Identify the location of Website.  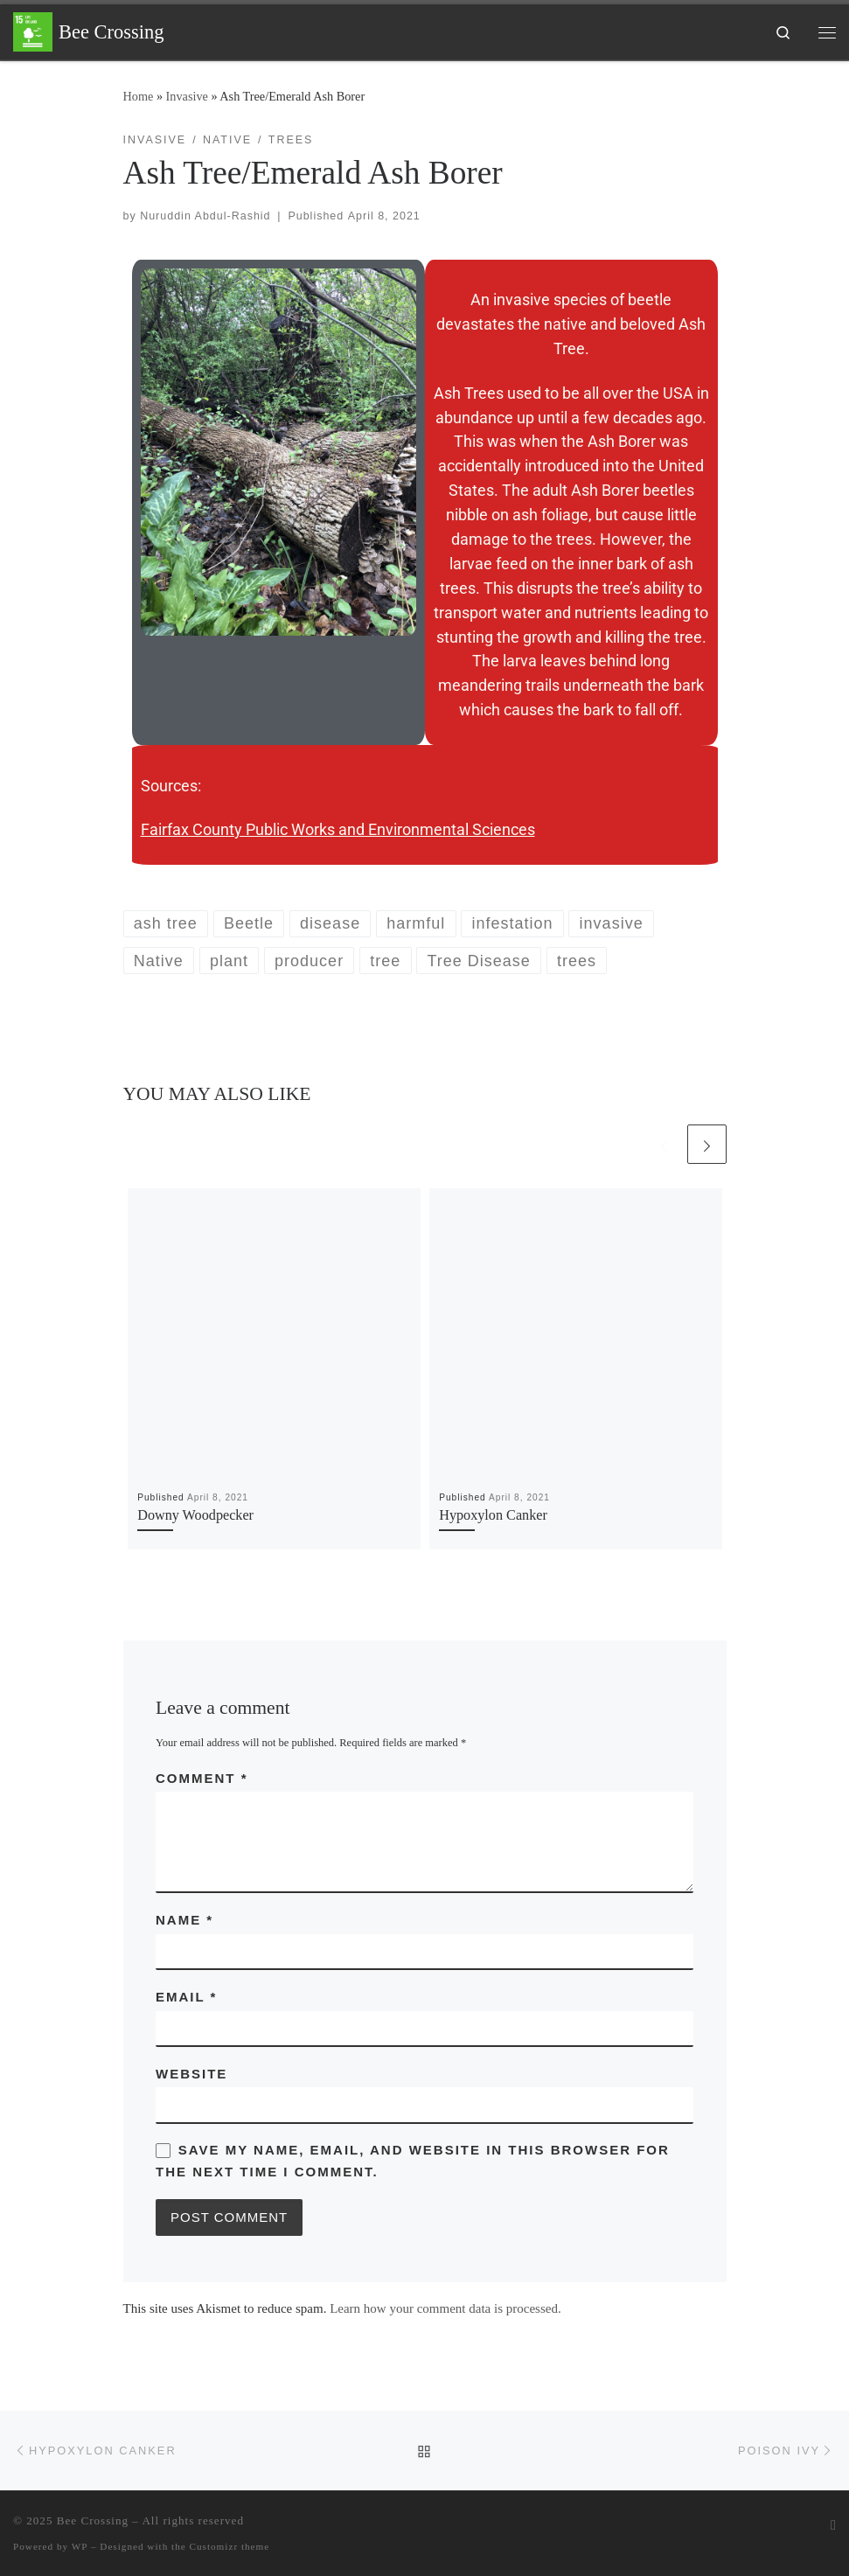
(191, 2073).